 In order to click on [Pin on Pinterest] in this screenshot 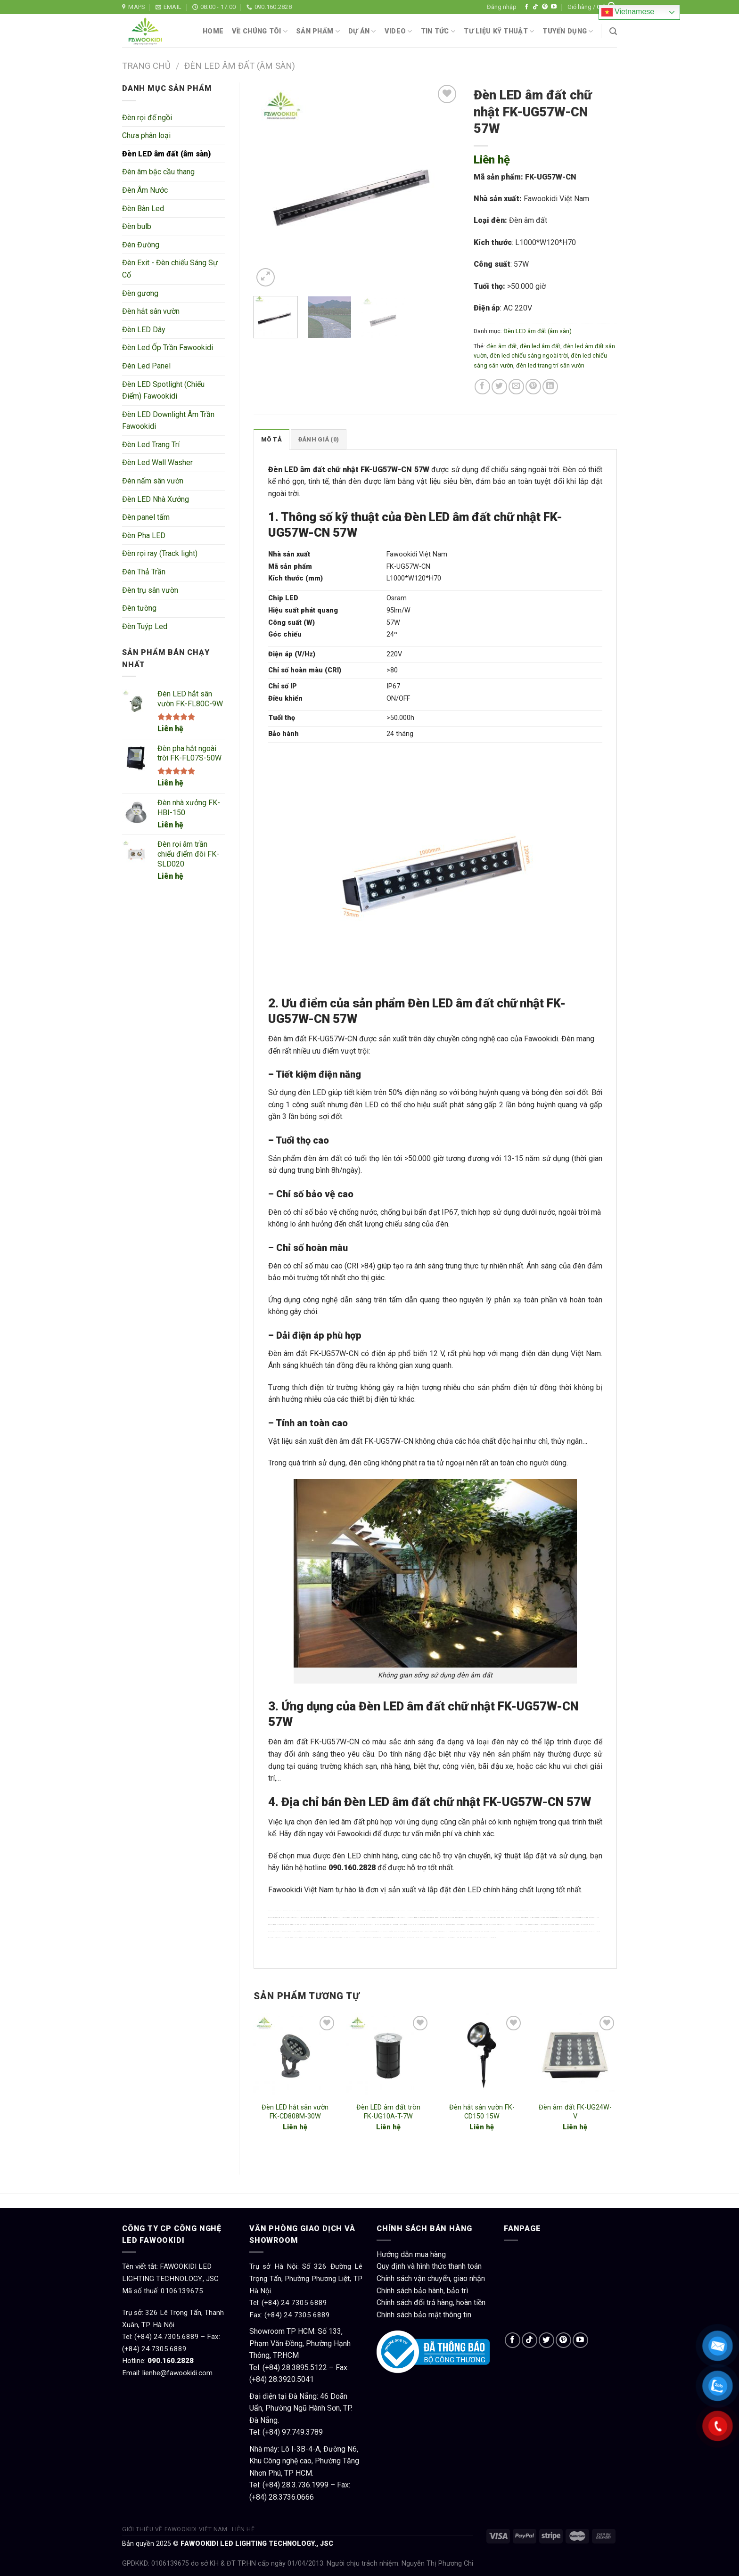, I will do `click(533, 386)`.